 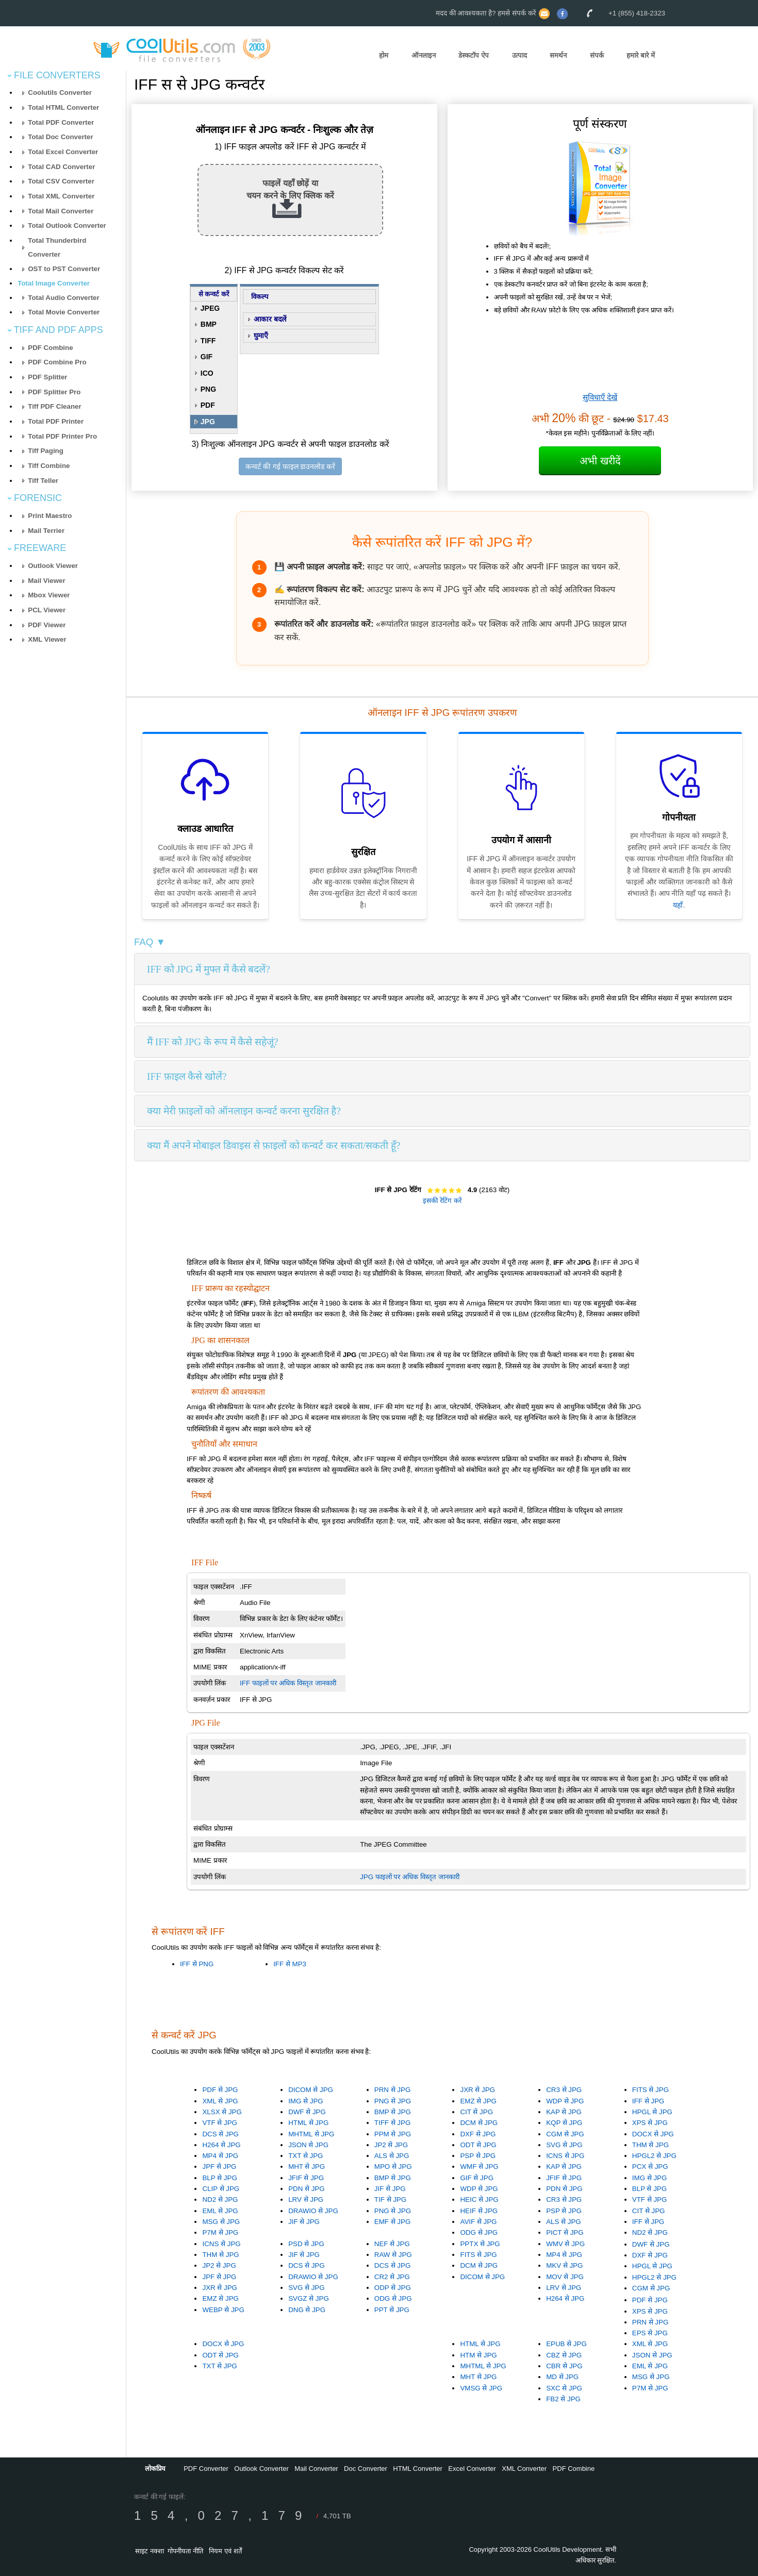 What do you see at coordinates (221, 2112) in the screenshot?
I see `XLSX से JPG` at bounding box center [221, 2112].